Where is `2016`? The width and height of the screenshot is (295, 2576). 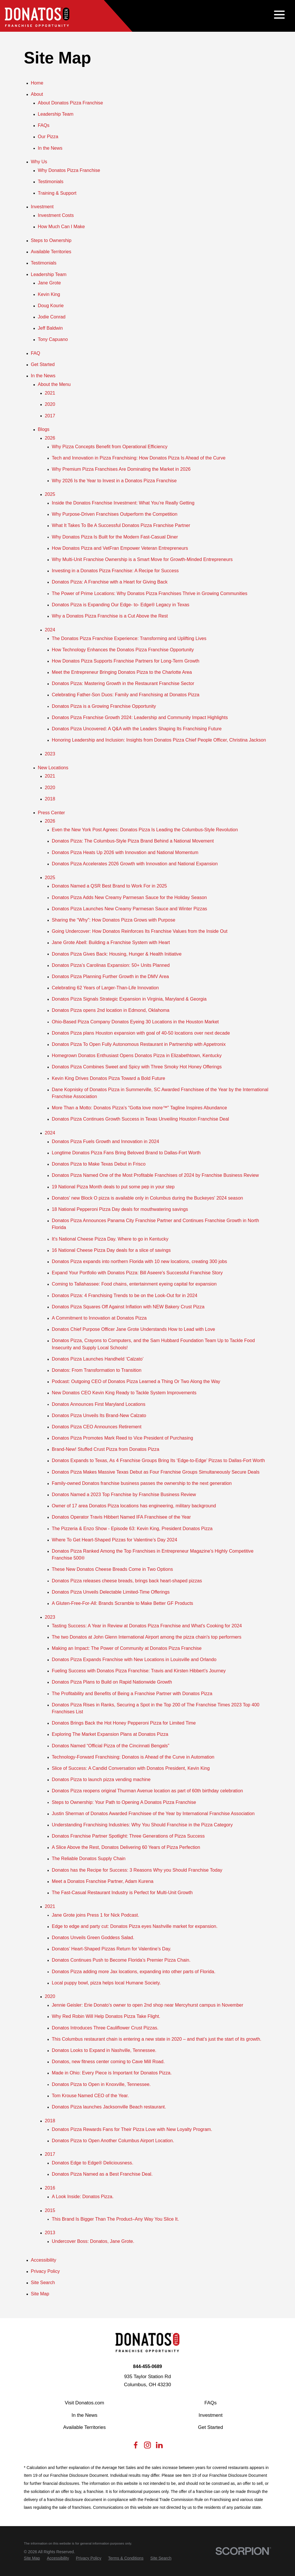
2016 is located at coordinates (50, 2187).